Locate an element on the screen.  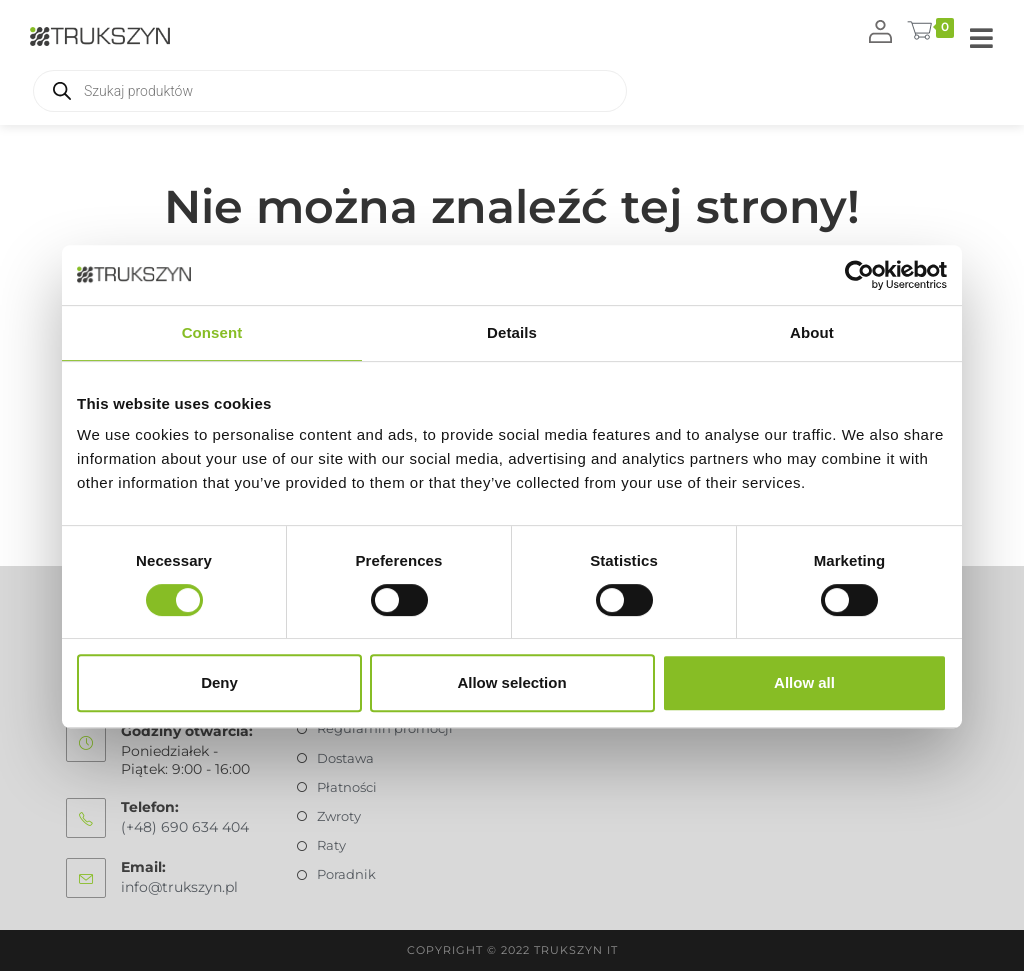
Details [tab] is located at coordinates (512, 332).